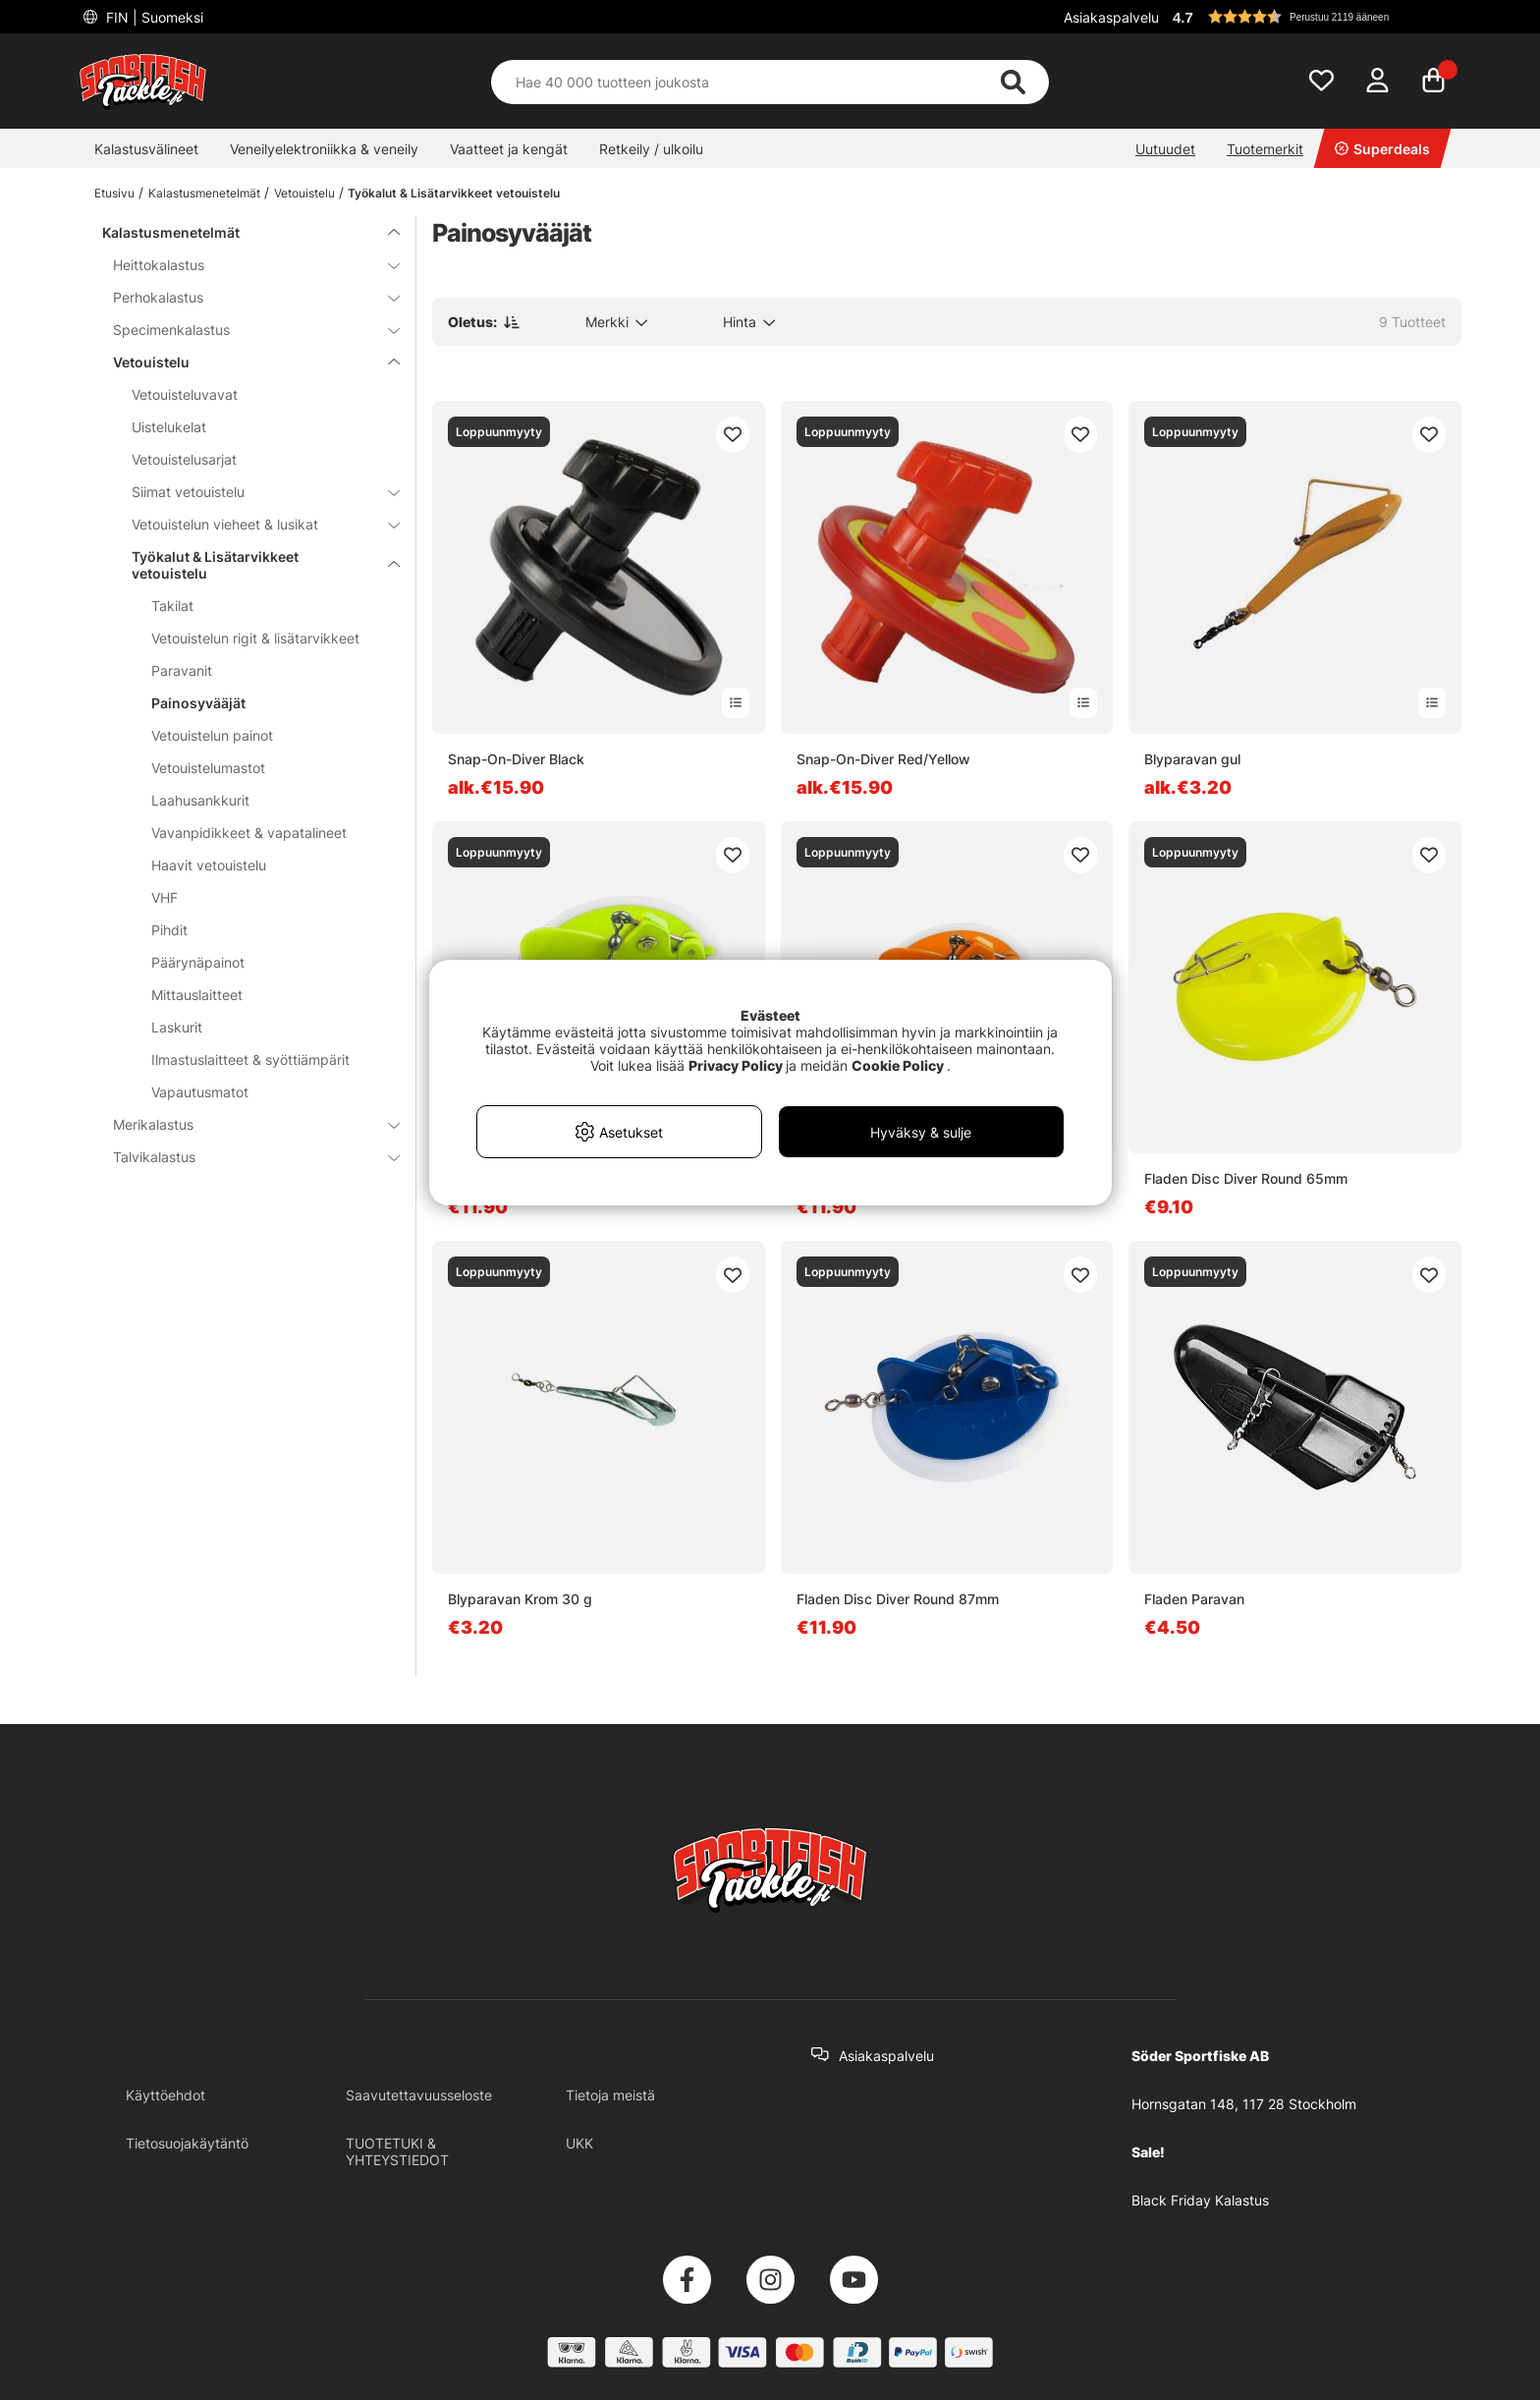  What do you see at coordinates (197, 994) in the screenshot?
I see `Mittauslaitteet` at bounding box center [197, 994].